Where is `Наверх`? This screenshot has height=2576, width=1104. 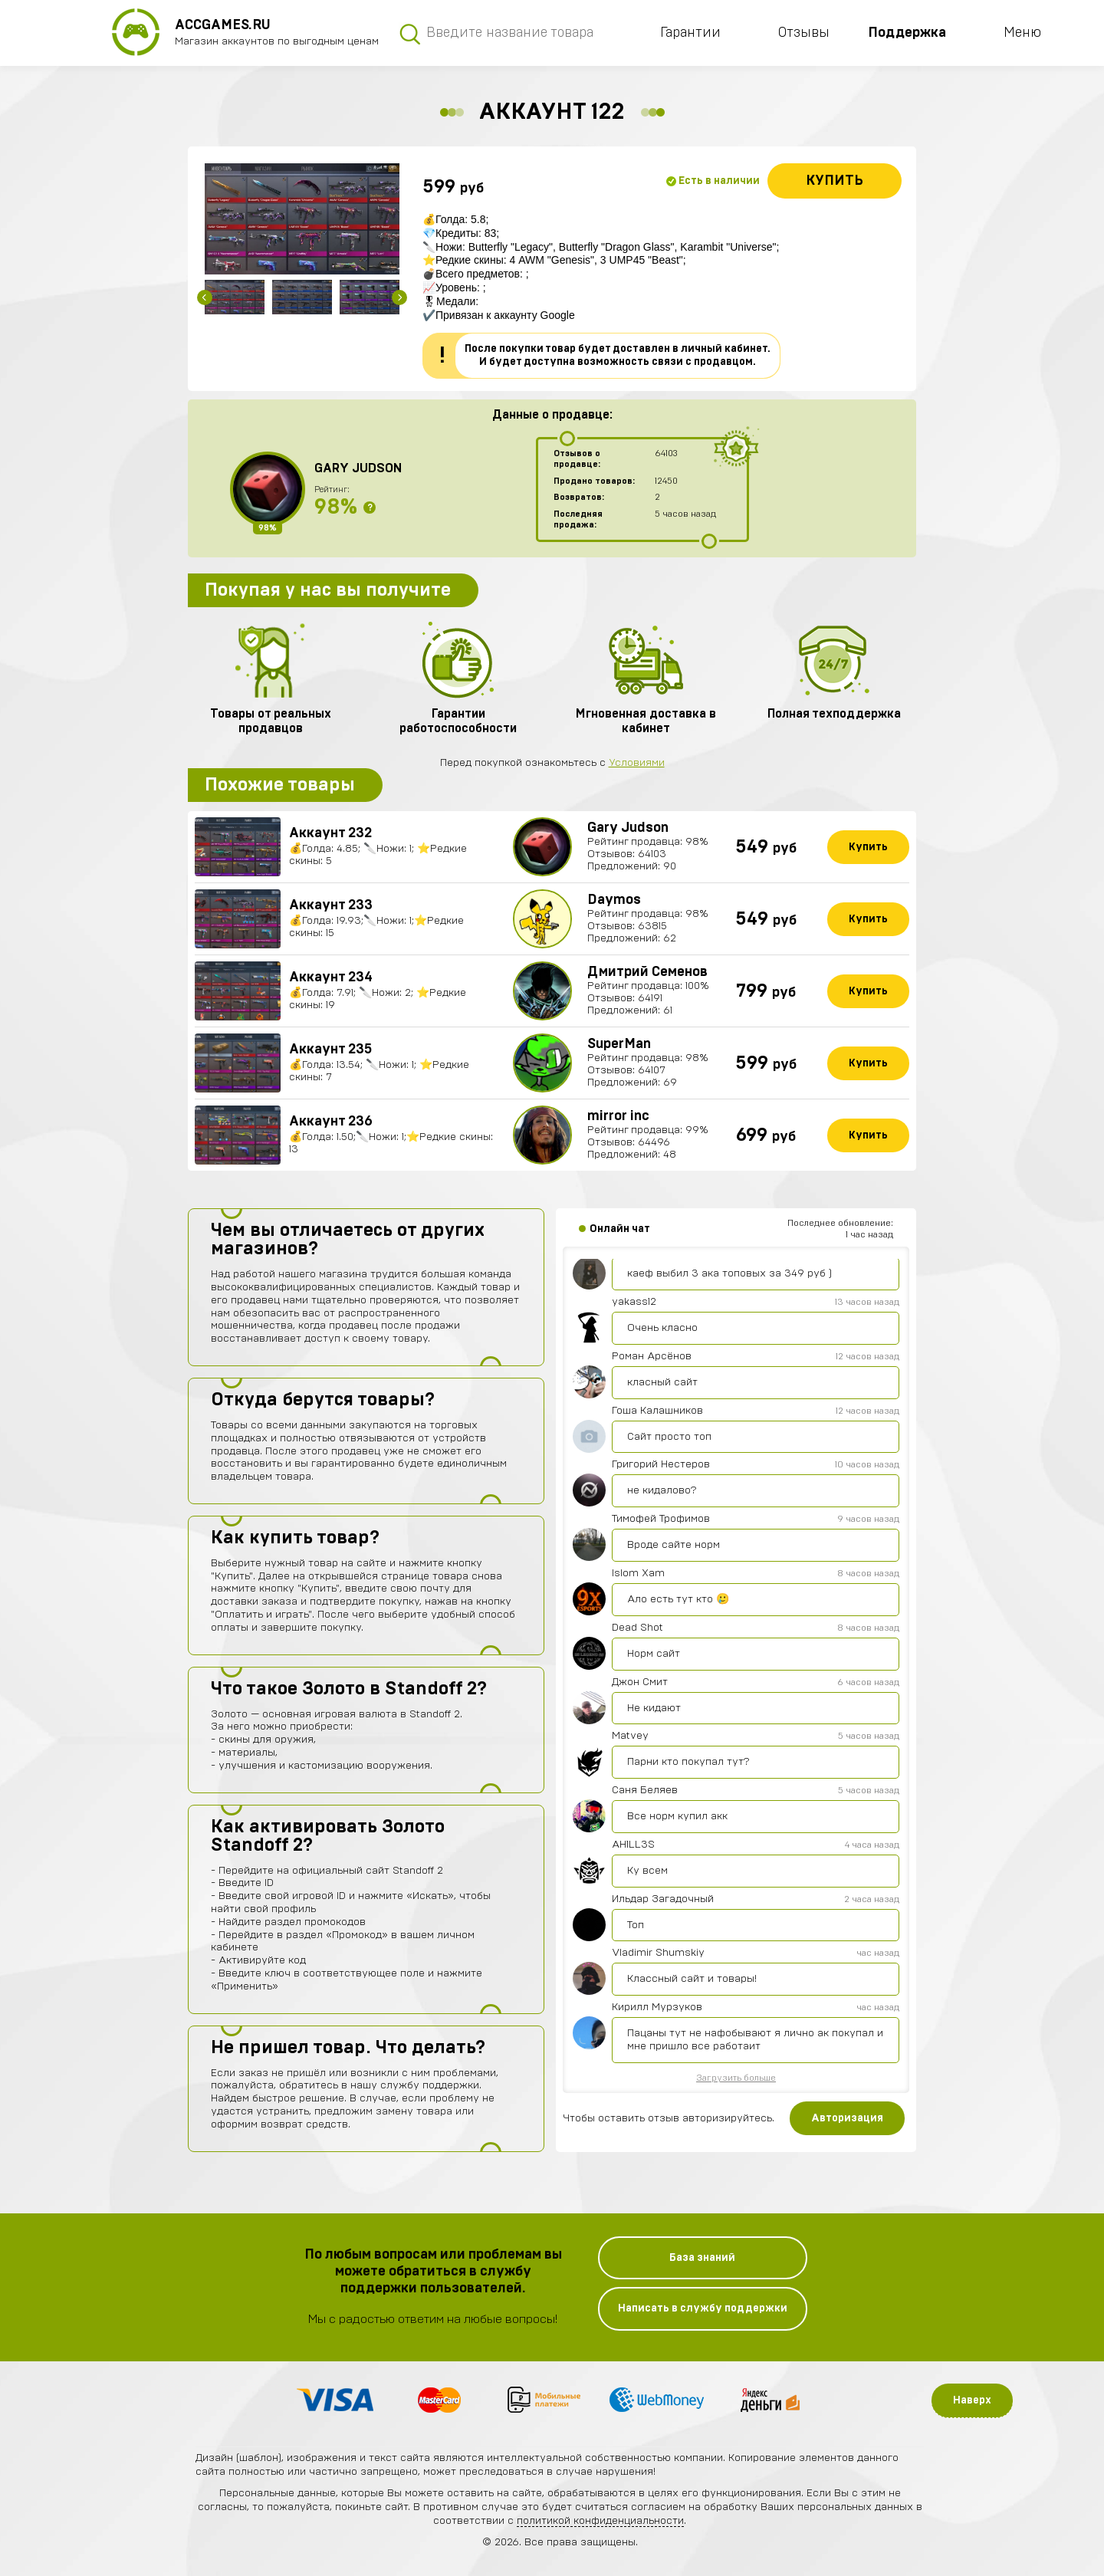
Наверх is located at coordinates (972, 2400).